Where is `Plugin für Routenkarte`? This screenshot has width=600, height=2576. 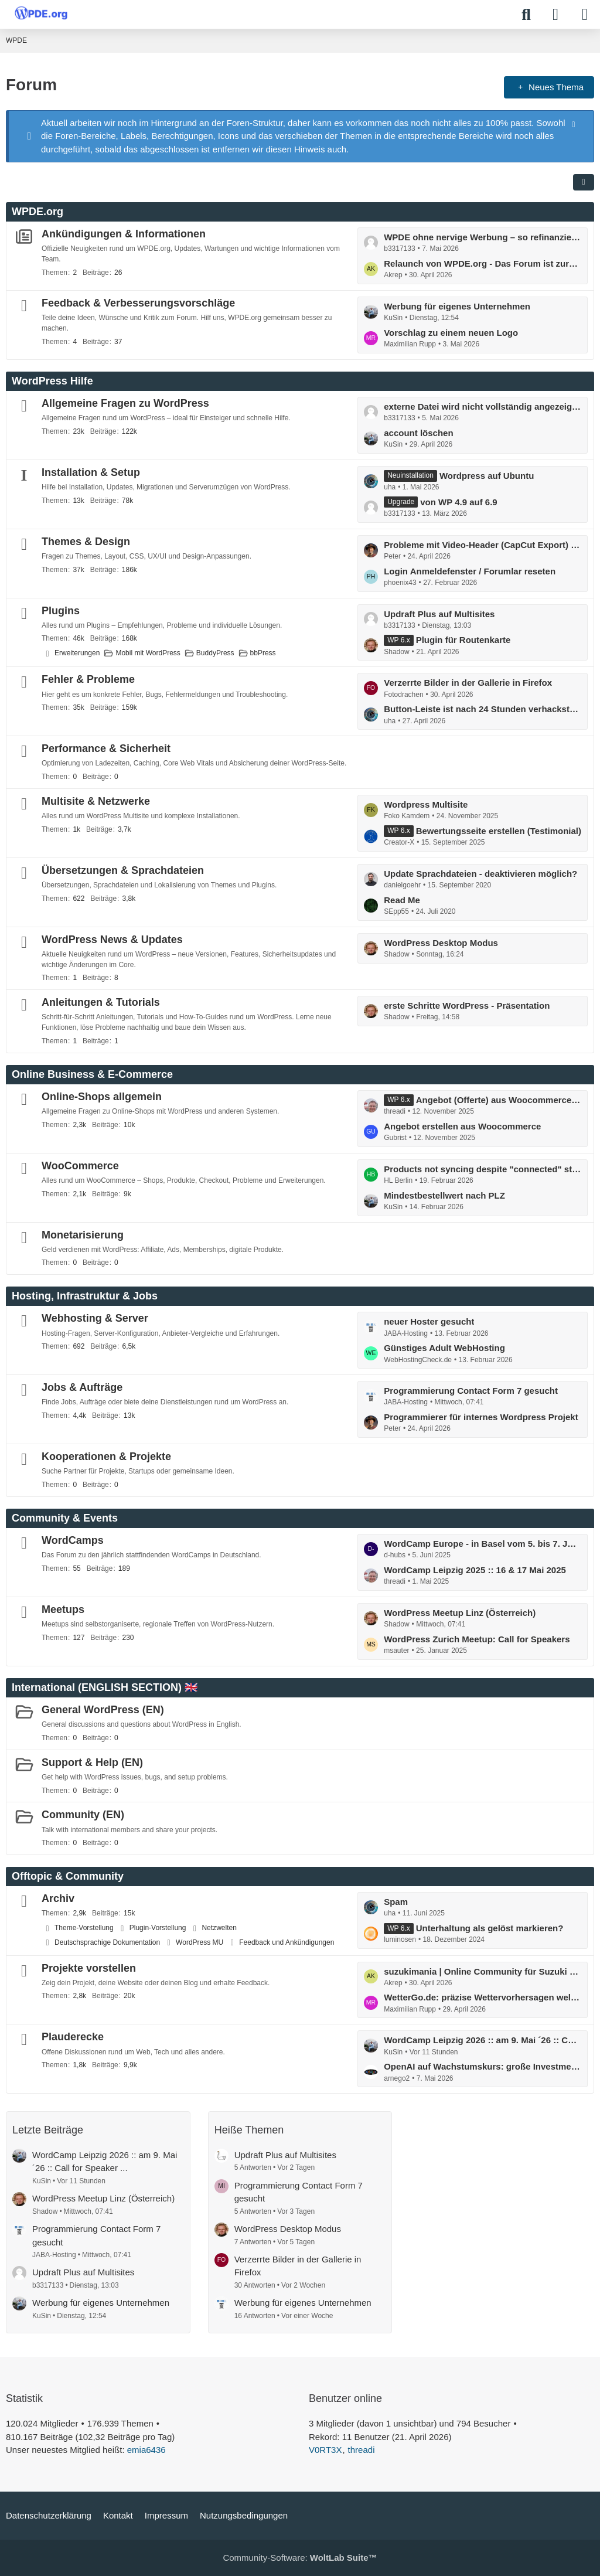 Plugin für Routenkarte is located at coordinates (463, 640).